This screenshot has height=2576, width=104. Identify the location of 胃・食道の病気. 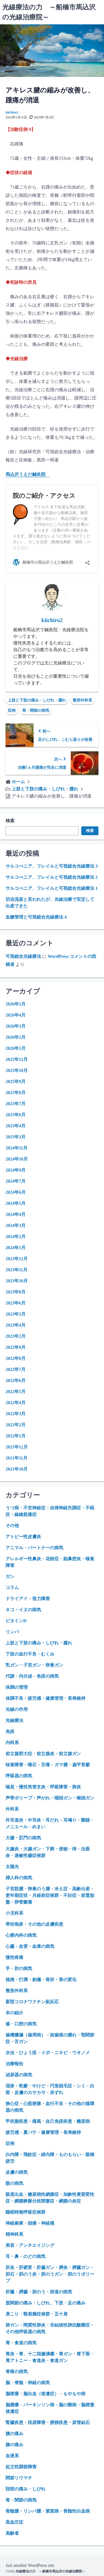
(21, 2342).